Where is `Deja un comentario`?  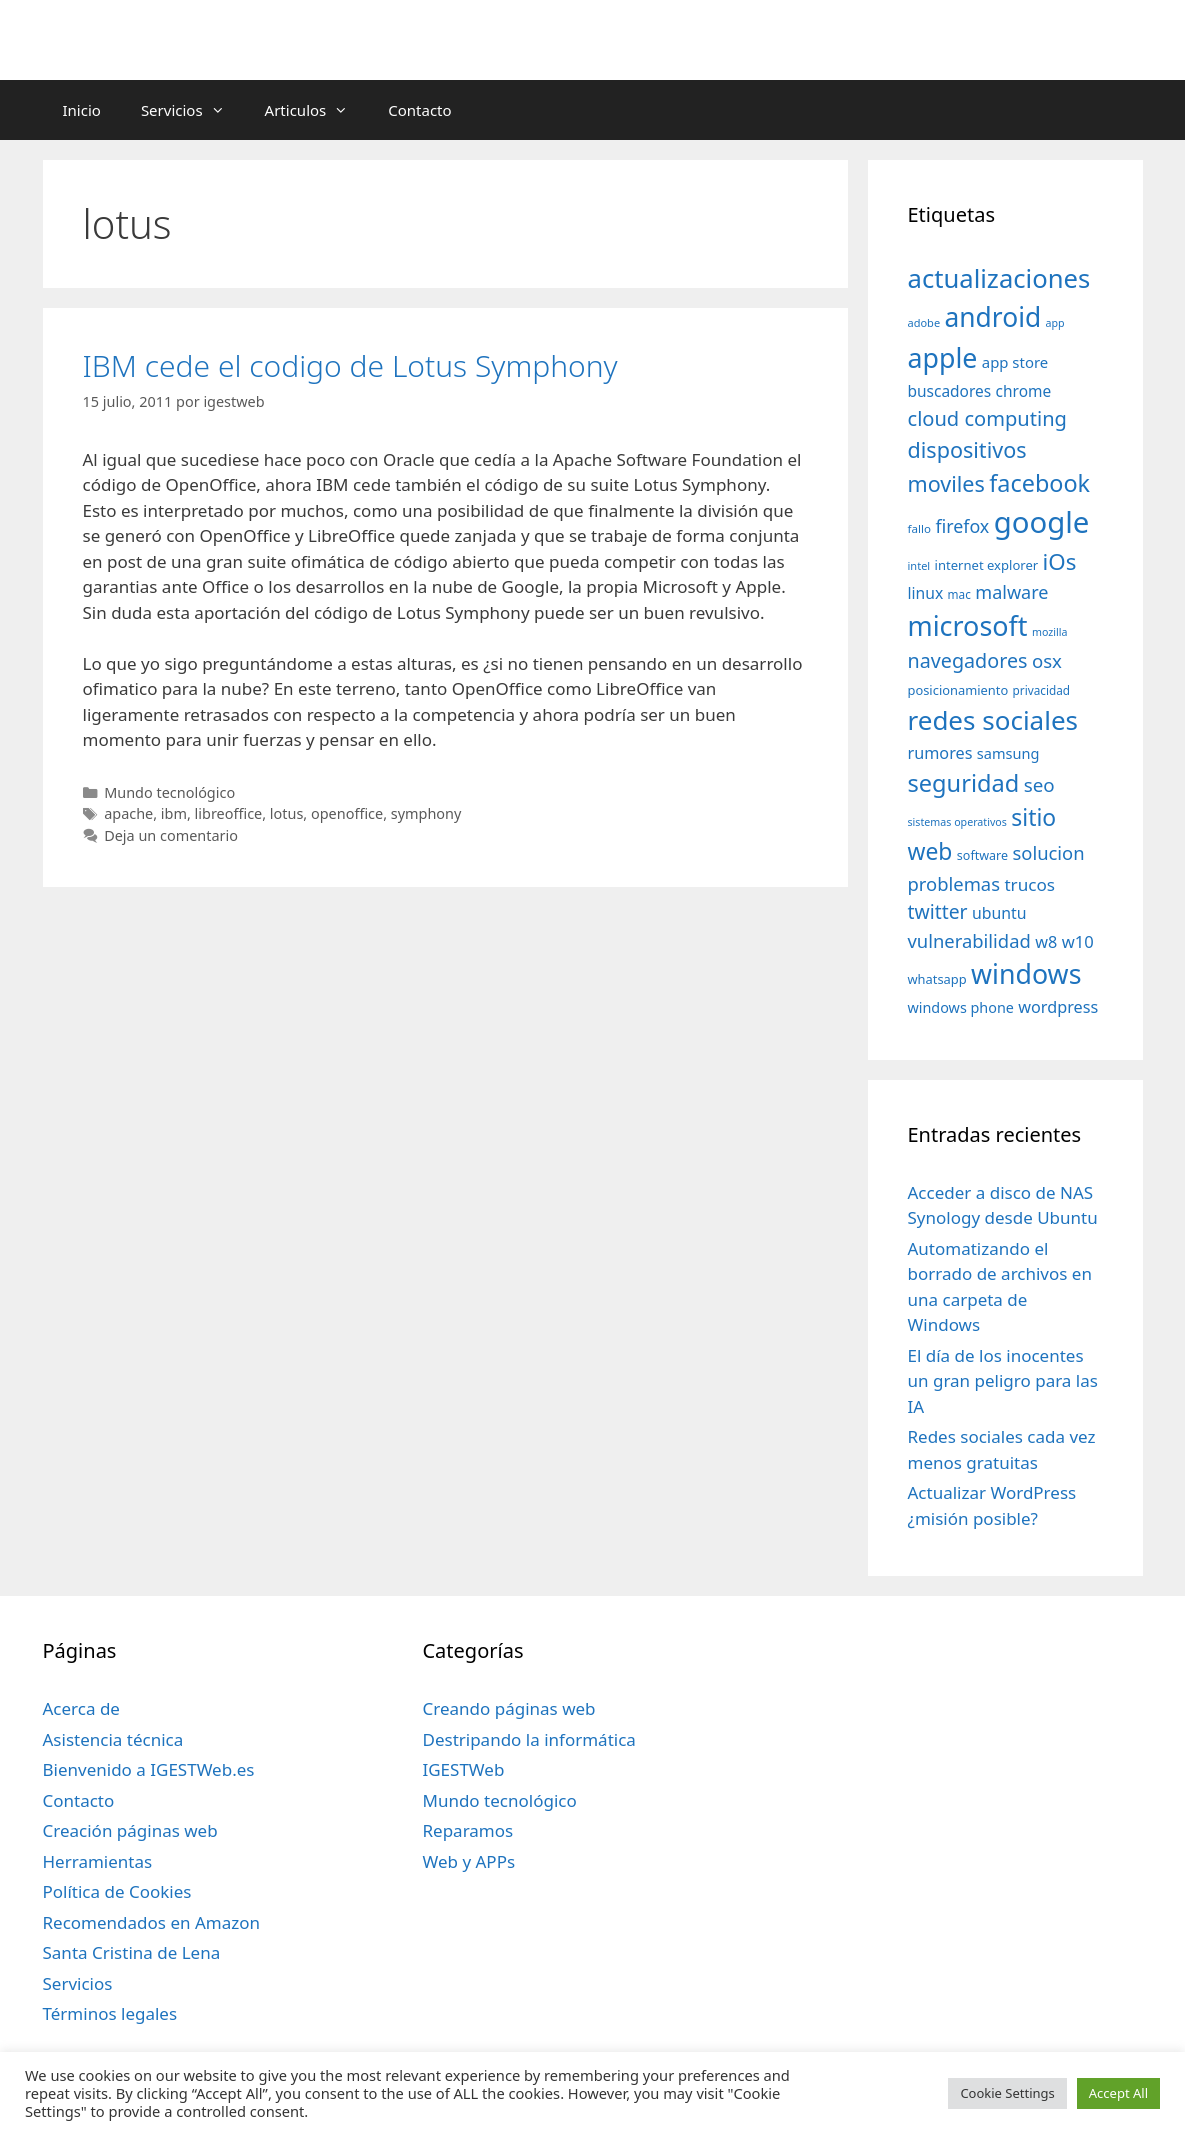 Deja un comentario is located at coordinates (171, 835).